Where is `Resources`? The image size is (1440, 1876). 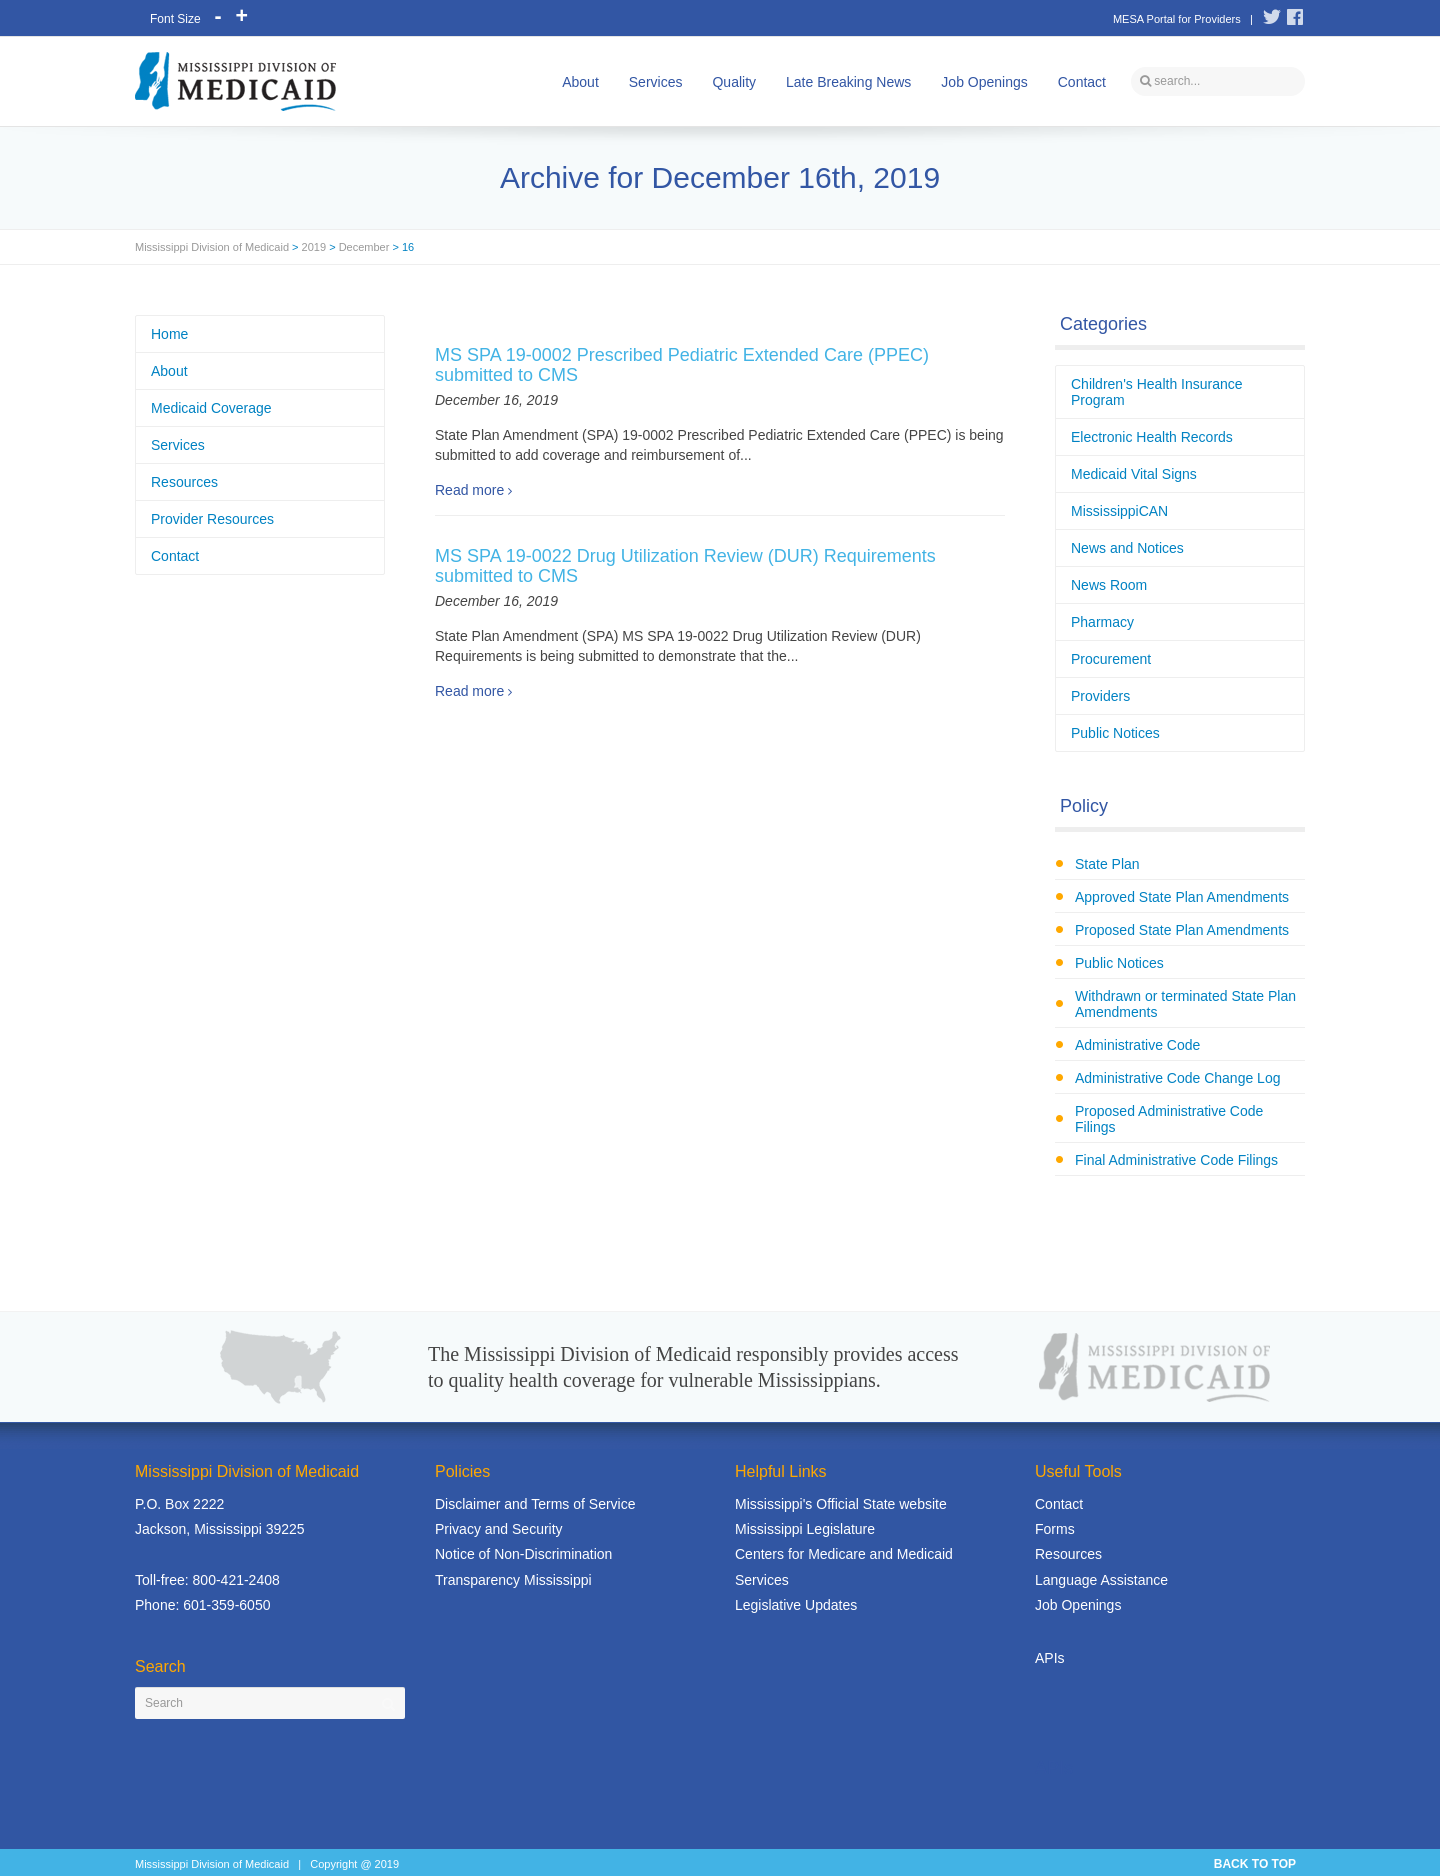 Resources is located at coordinates (184, 482).